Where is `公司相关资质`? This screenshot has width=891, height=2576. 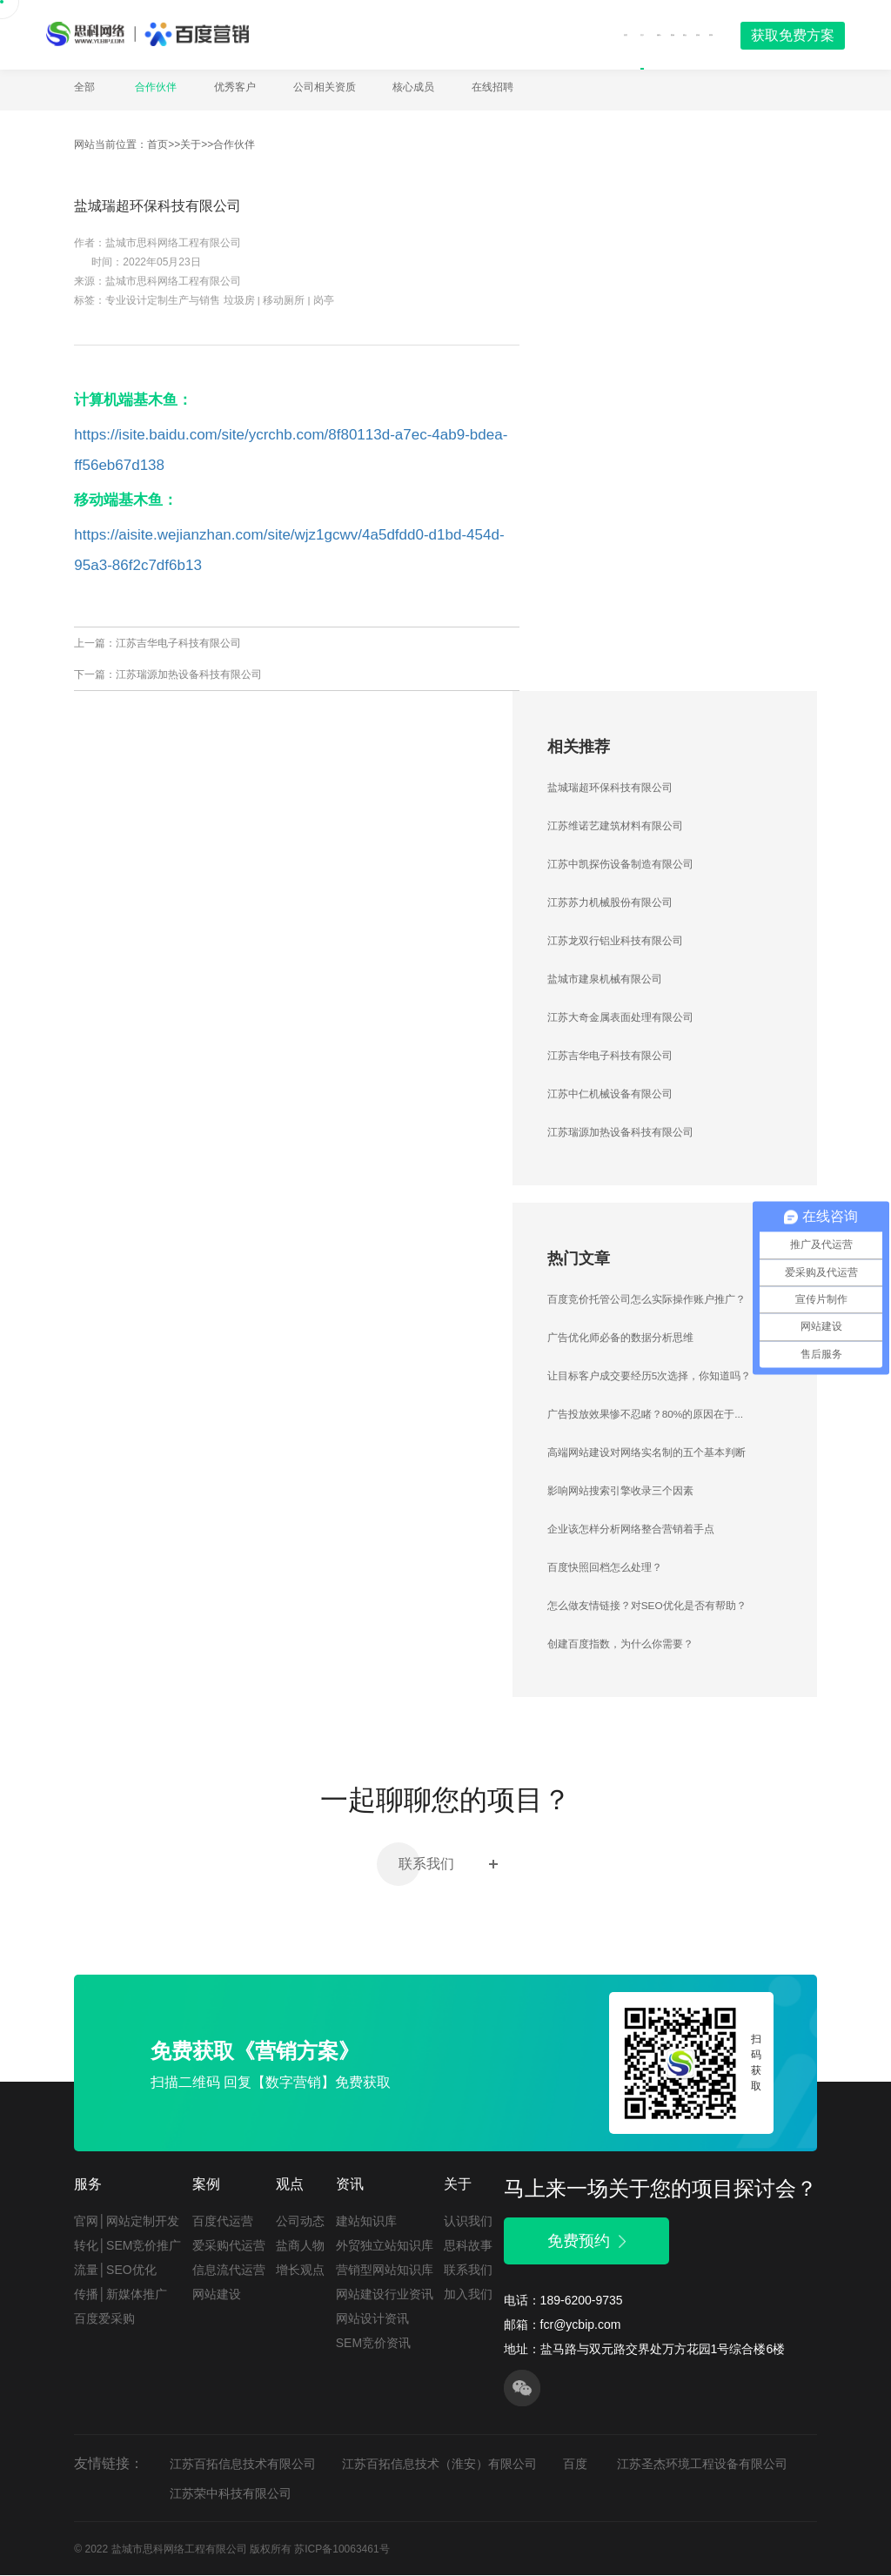 公司相关资质 is located at coordinates (324, 87).